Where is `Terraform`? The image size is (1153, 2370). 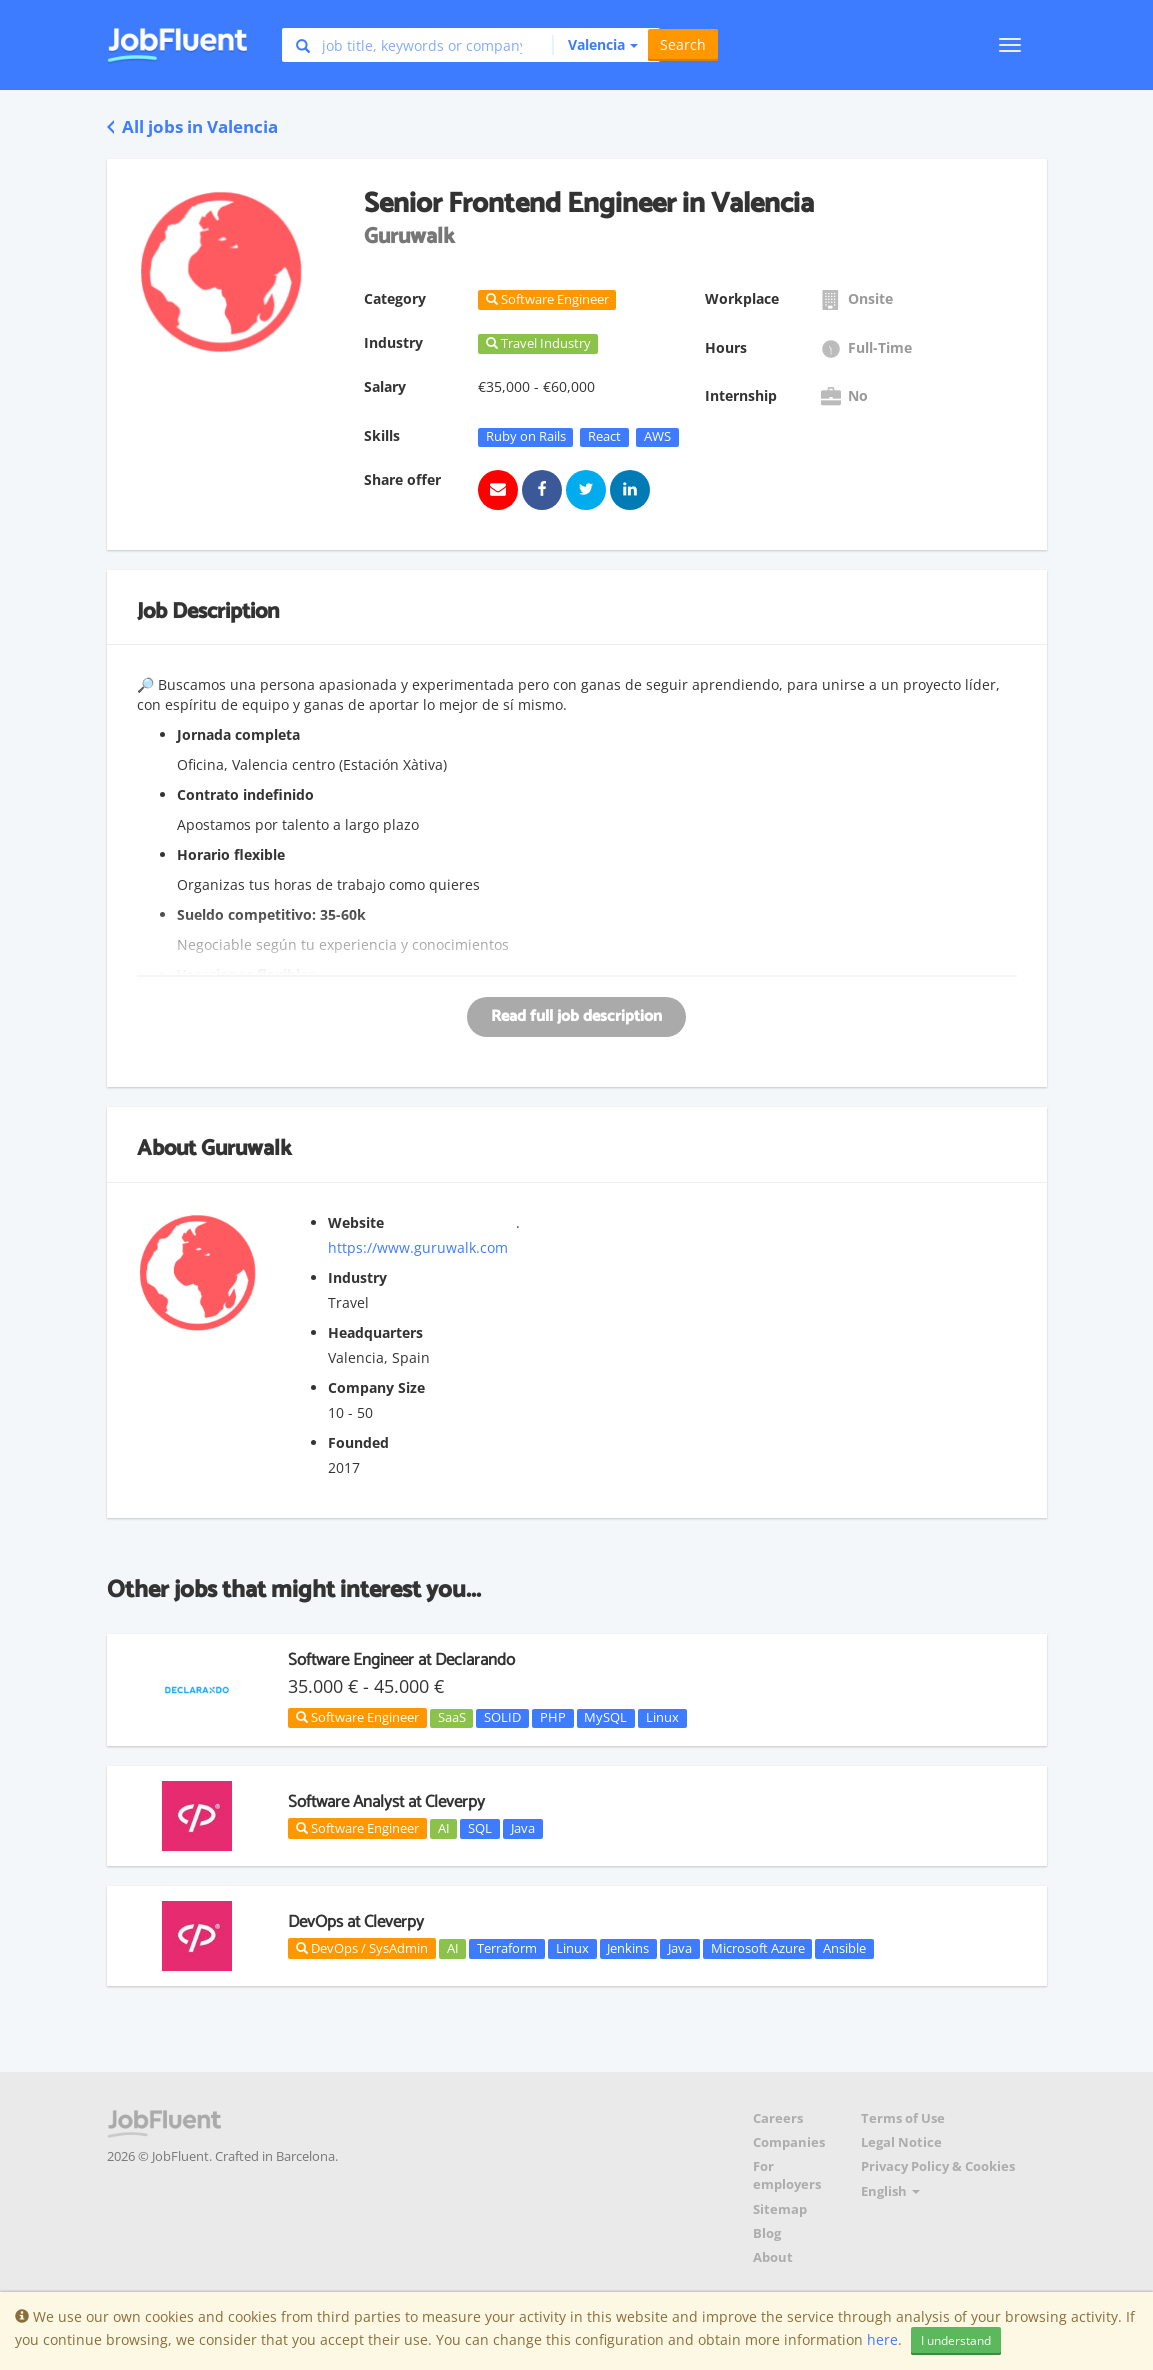 Terraform is located at coordinates (507, 1948).